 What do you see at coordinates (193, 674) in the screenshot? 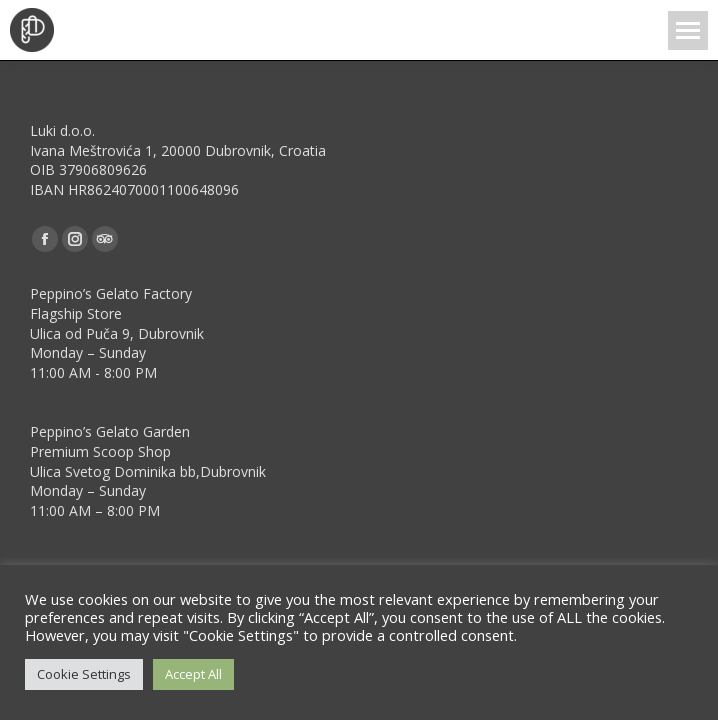
I see `Accept All [button]` at bounding box center [193, 674].